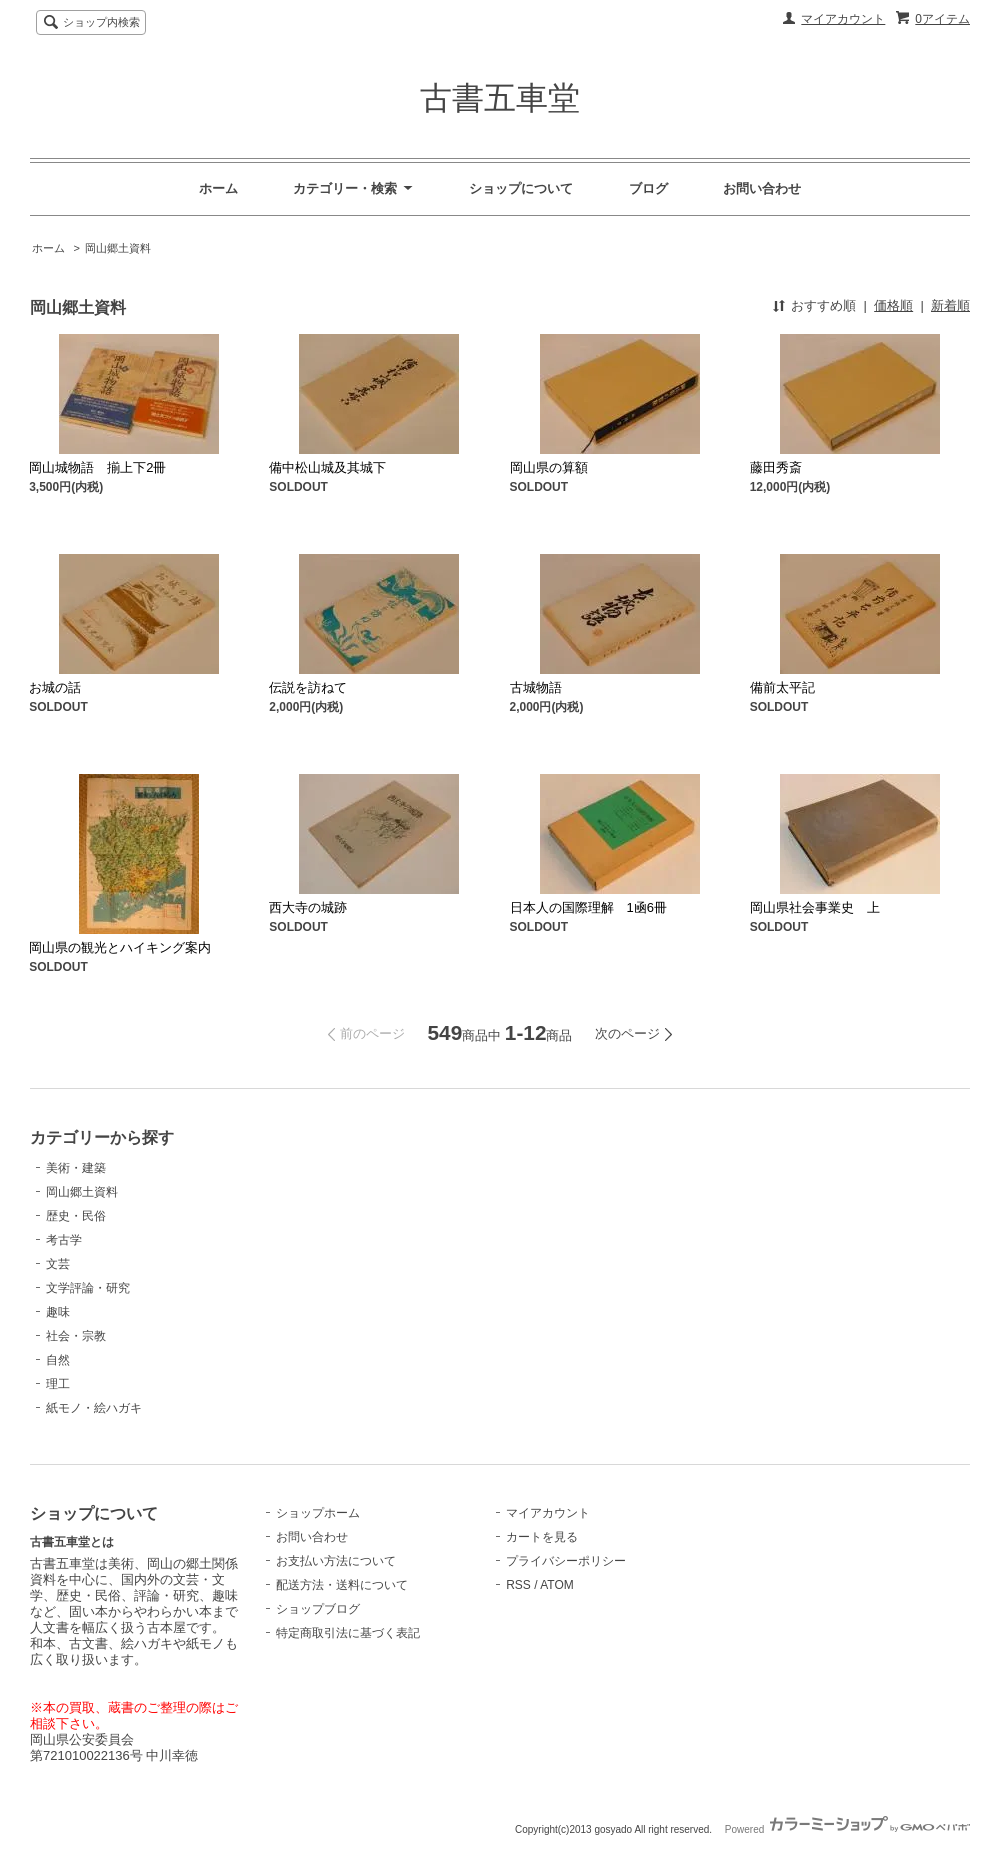 The image size is (1000, 1849). I want to click on 日本人の国際理解 1凾6冊, so click(595, 907).